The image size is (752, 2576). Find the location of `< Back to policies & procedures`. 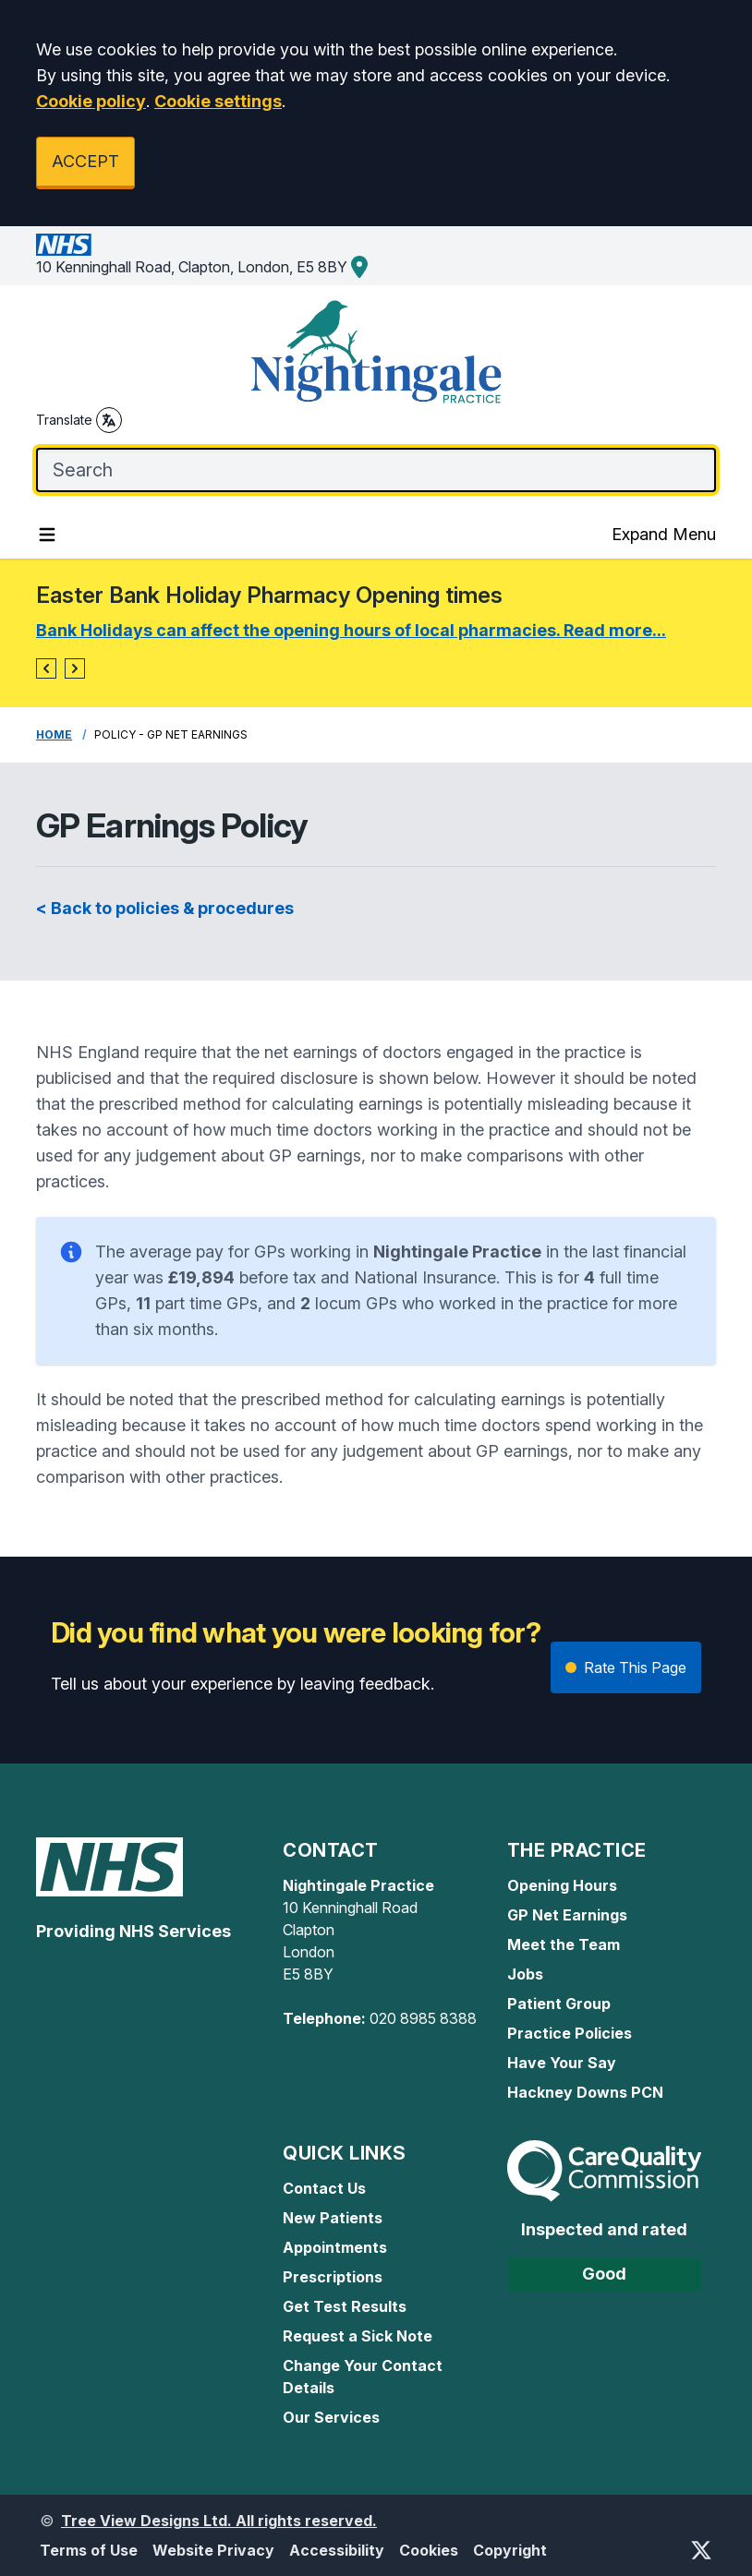

< Back to policies & procedures is located at coordinates (165, 908).